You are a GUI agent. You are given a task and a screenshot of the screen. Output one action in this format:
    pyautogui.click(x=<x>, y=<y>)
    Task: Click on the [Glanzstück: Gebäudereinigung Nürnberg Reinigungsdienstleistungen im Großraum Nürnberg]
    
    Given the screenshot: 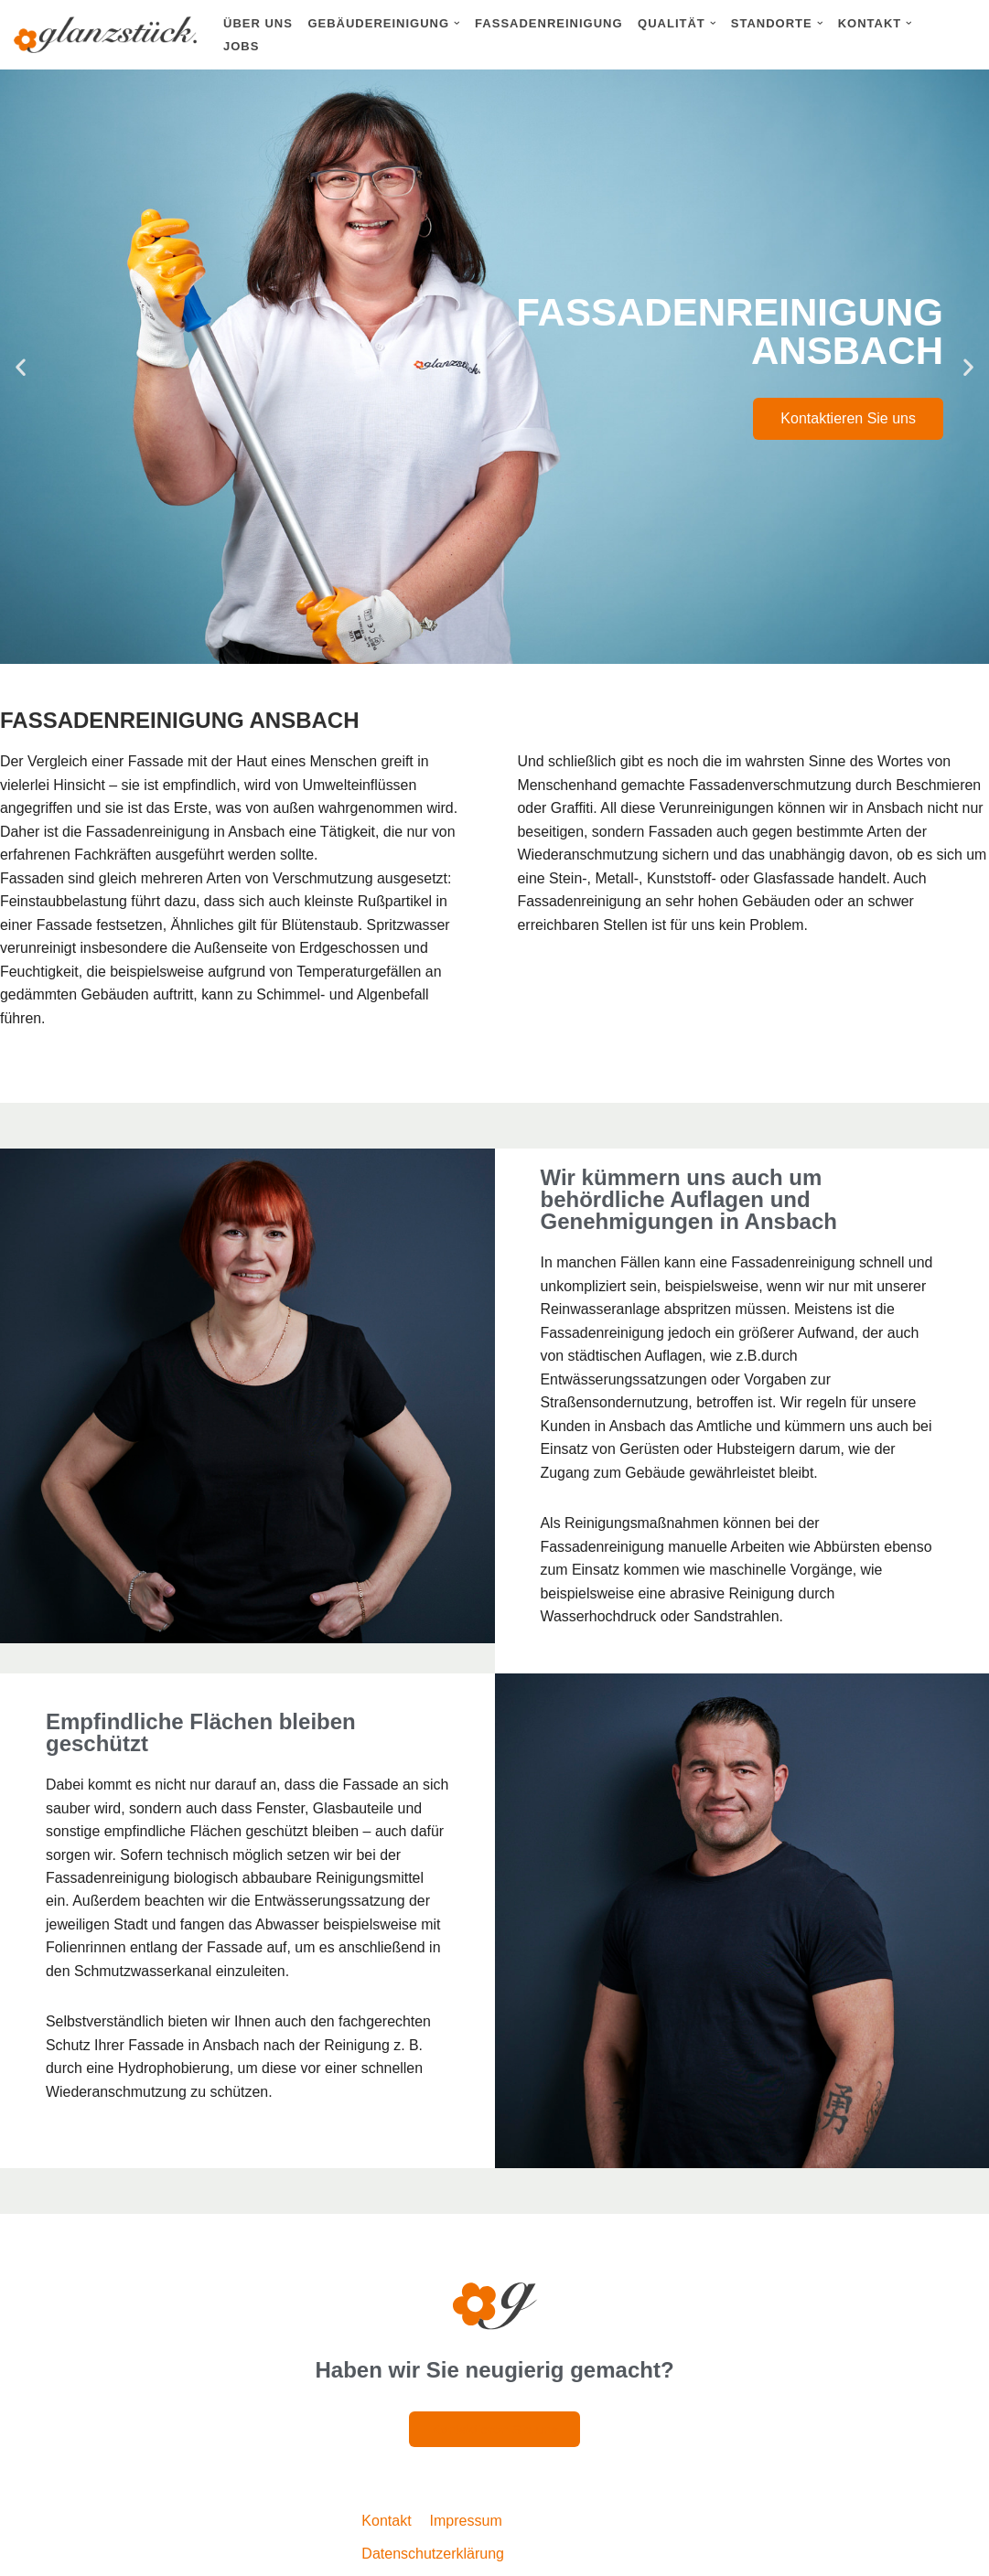 What is the action you would take?
    pyautogui.click(x=105, y=34)
    